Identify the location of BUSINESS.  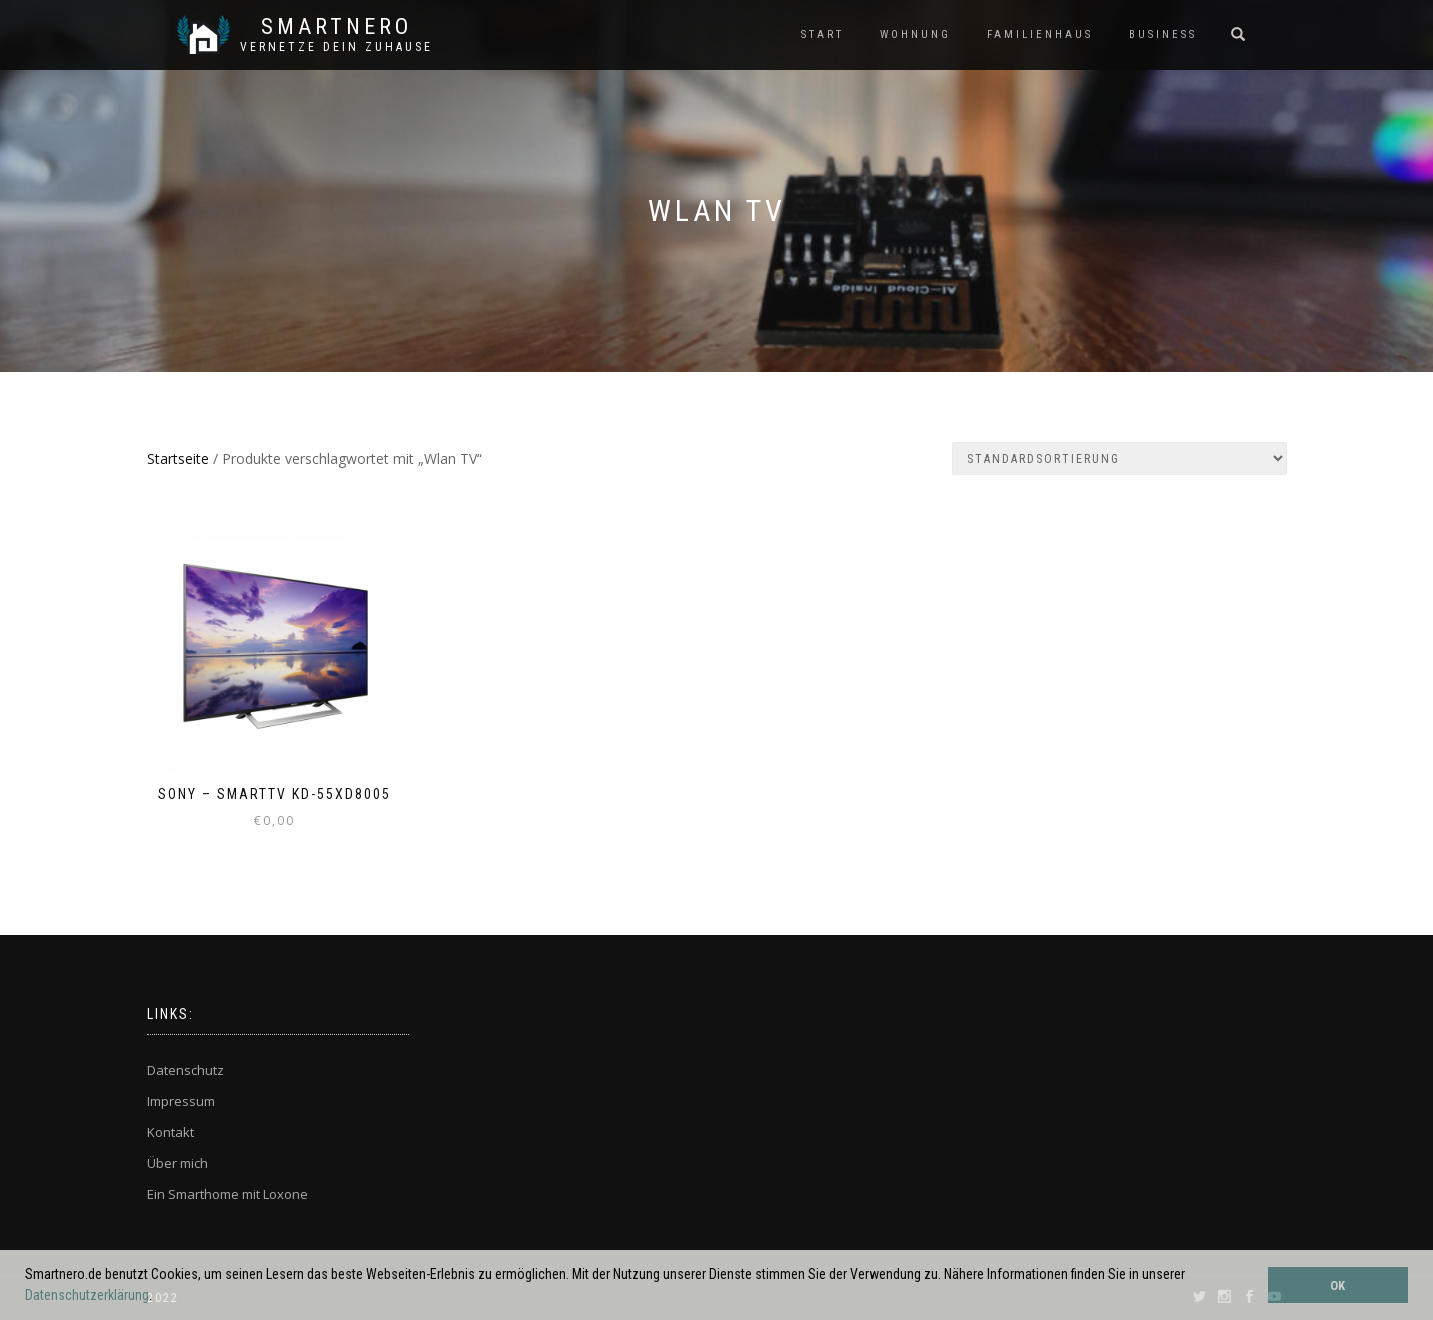
(1163, 34).